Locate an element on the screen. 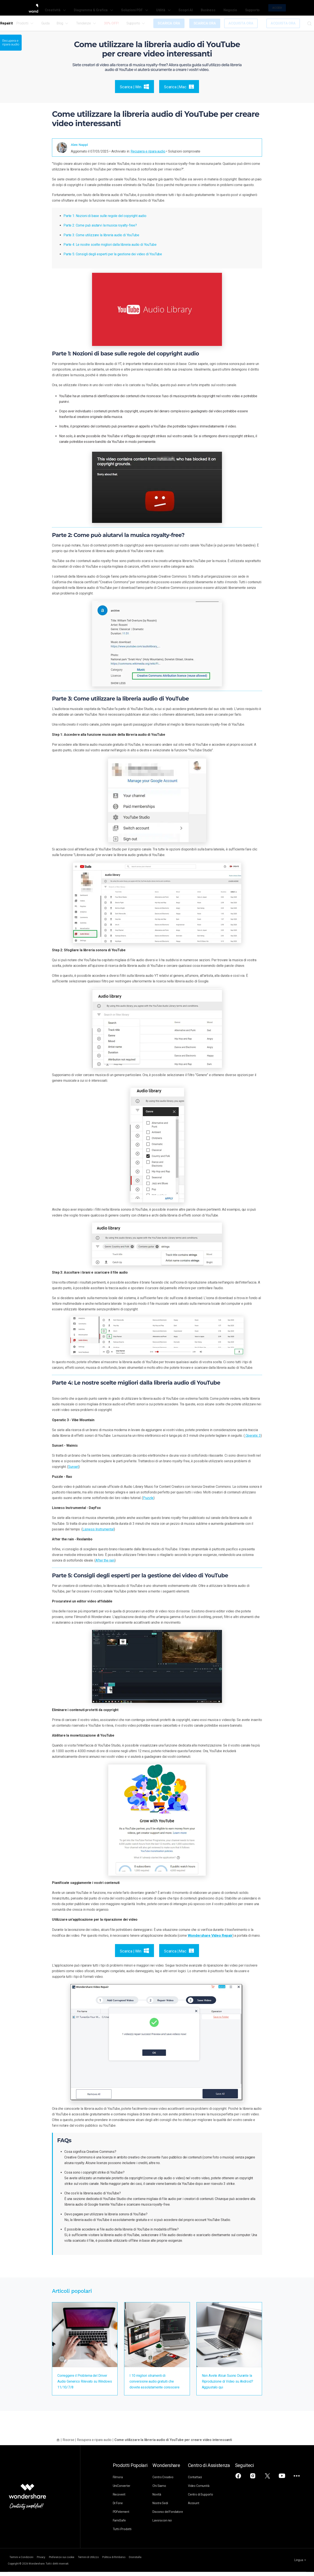  Chi Siamo is located at coordinates (168, 2491).